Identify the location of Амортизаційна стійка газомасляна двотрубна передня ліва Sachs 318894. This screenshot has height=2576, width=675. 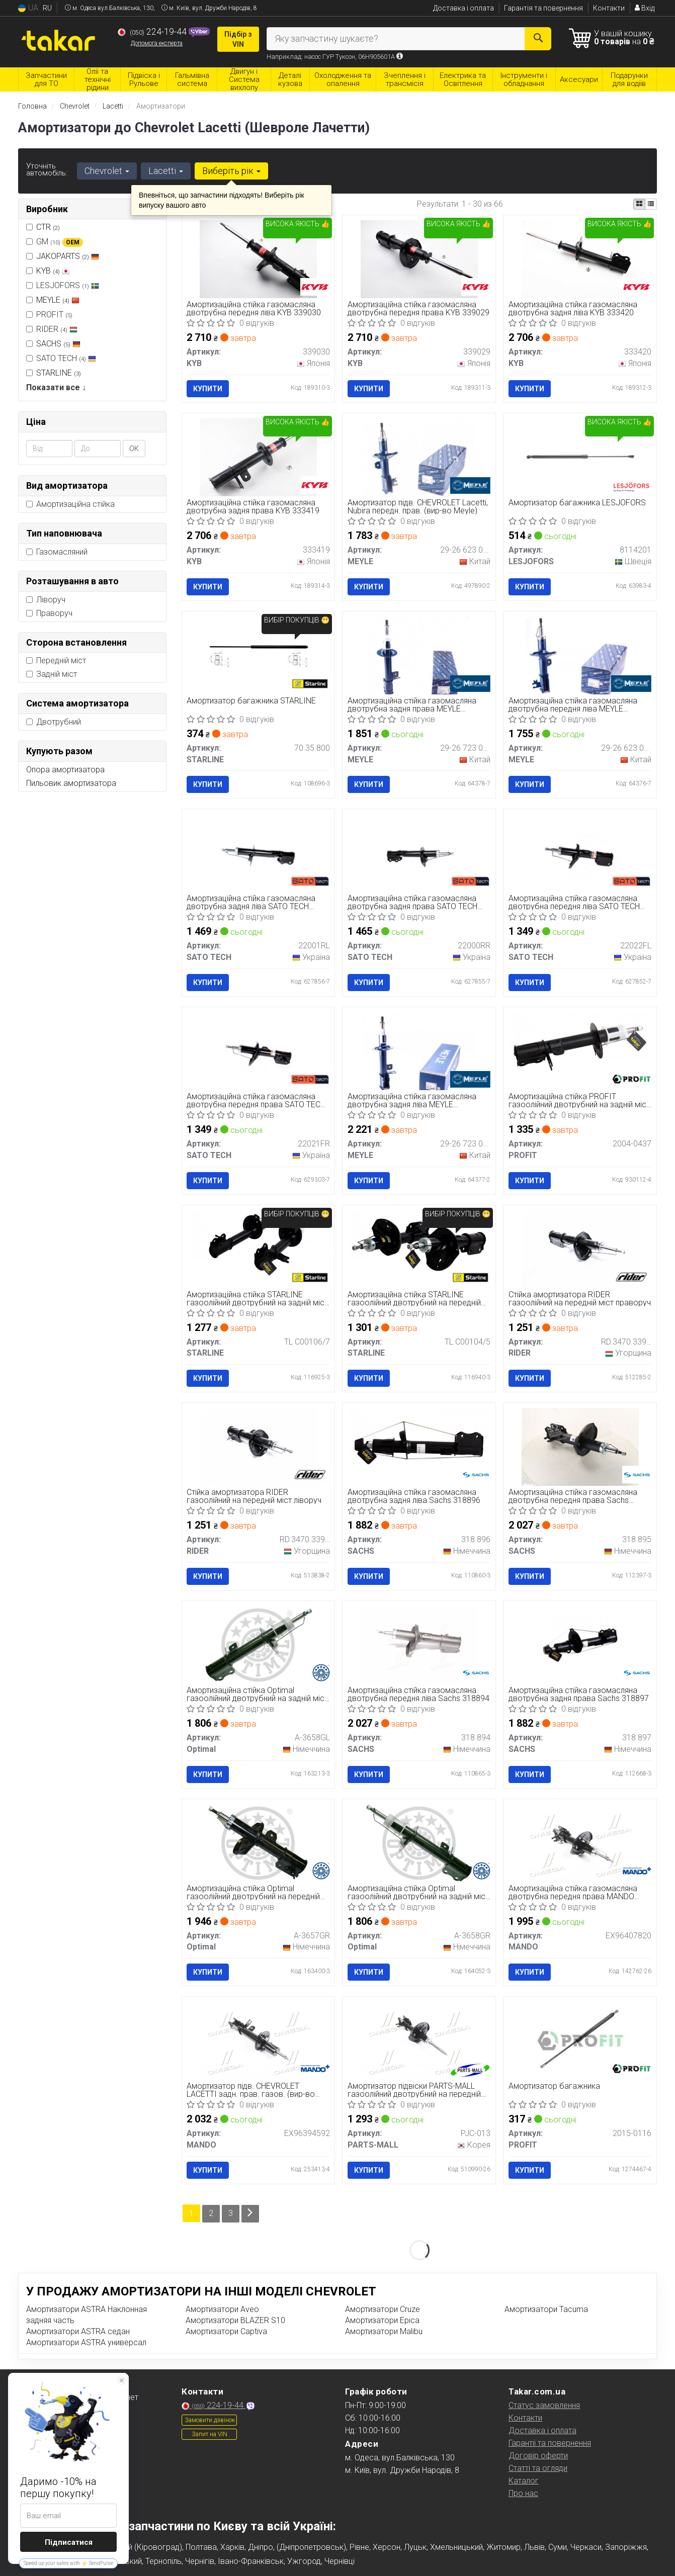
(418, 1694).